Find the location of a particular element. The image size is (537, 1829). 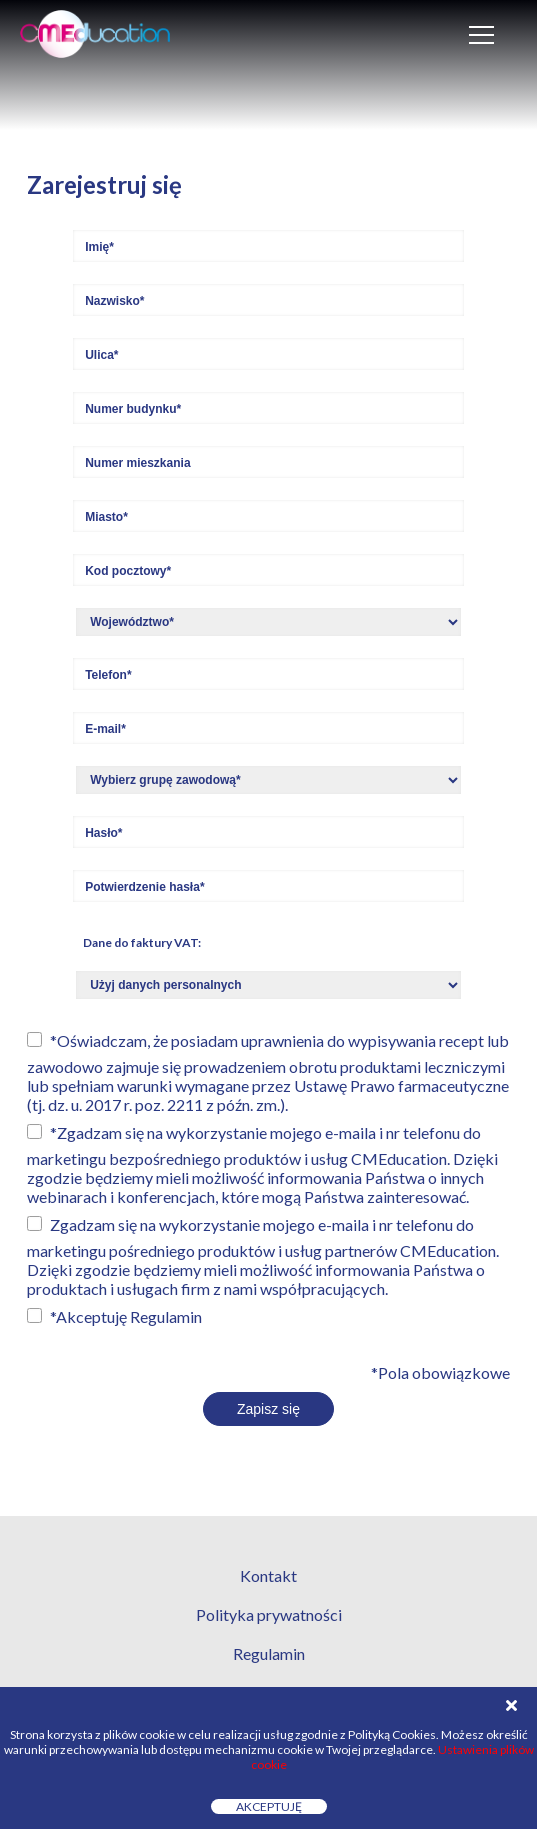

Akceptuję is located at coordinates (269, 1806).